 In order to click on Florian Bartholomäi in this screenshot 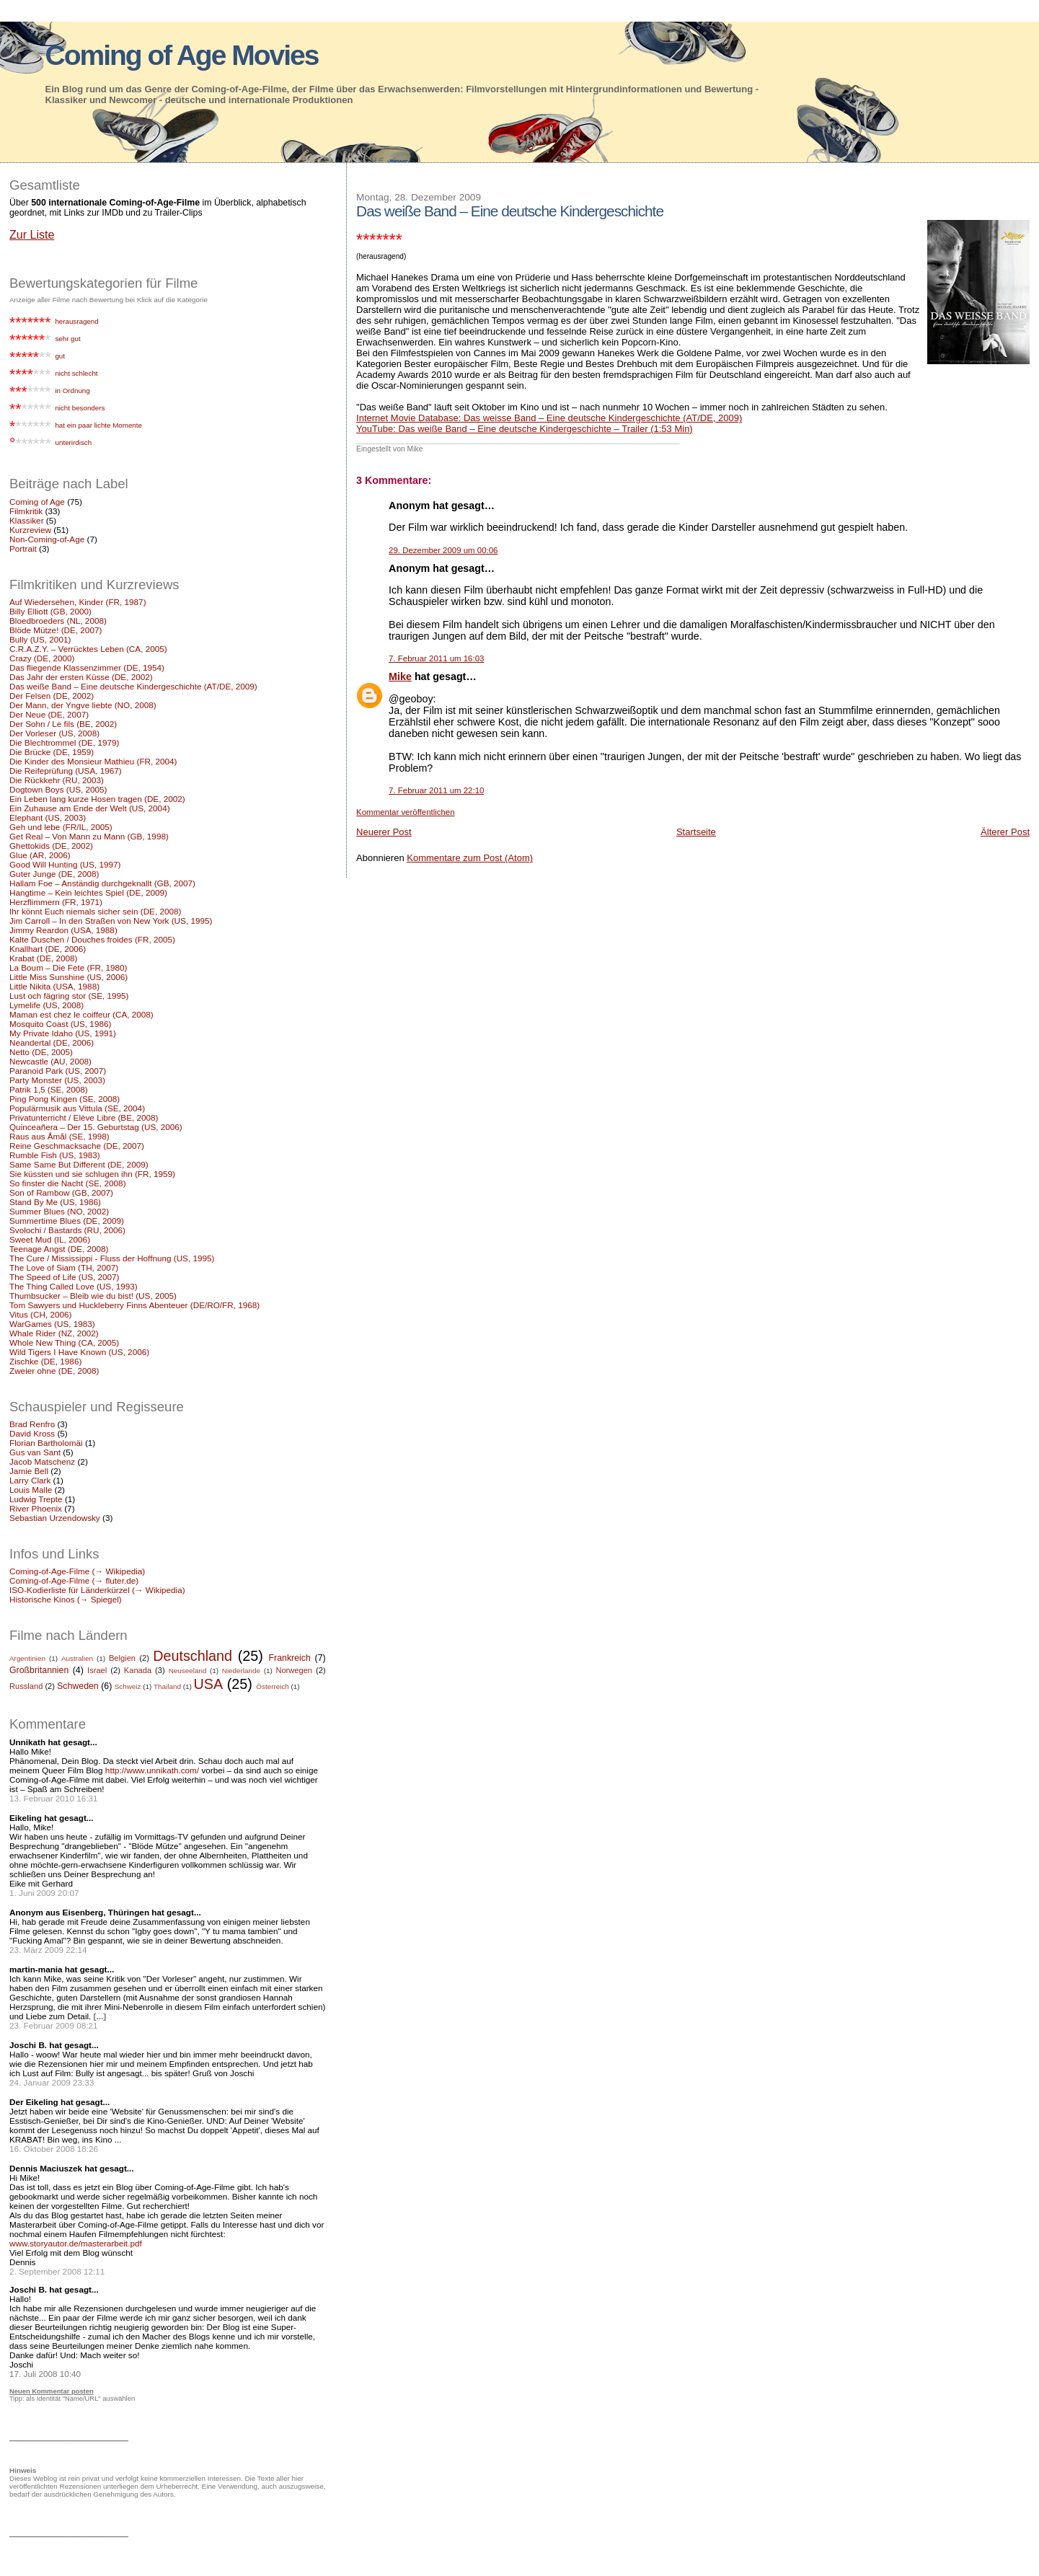, I will do `click(46, 1442)`.